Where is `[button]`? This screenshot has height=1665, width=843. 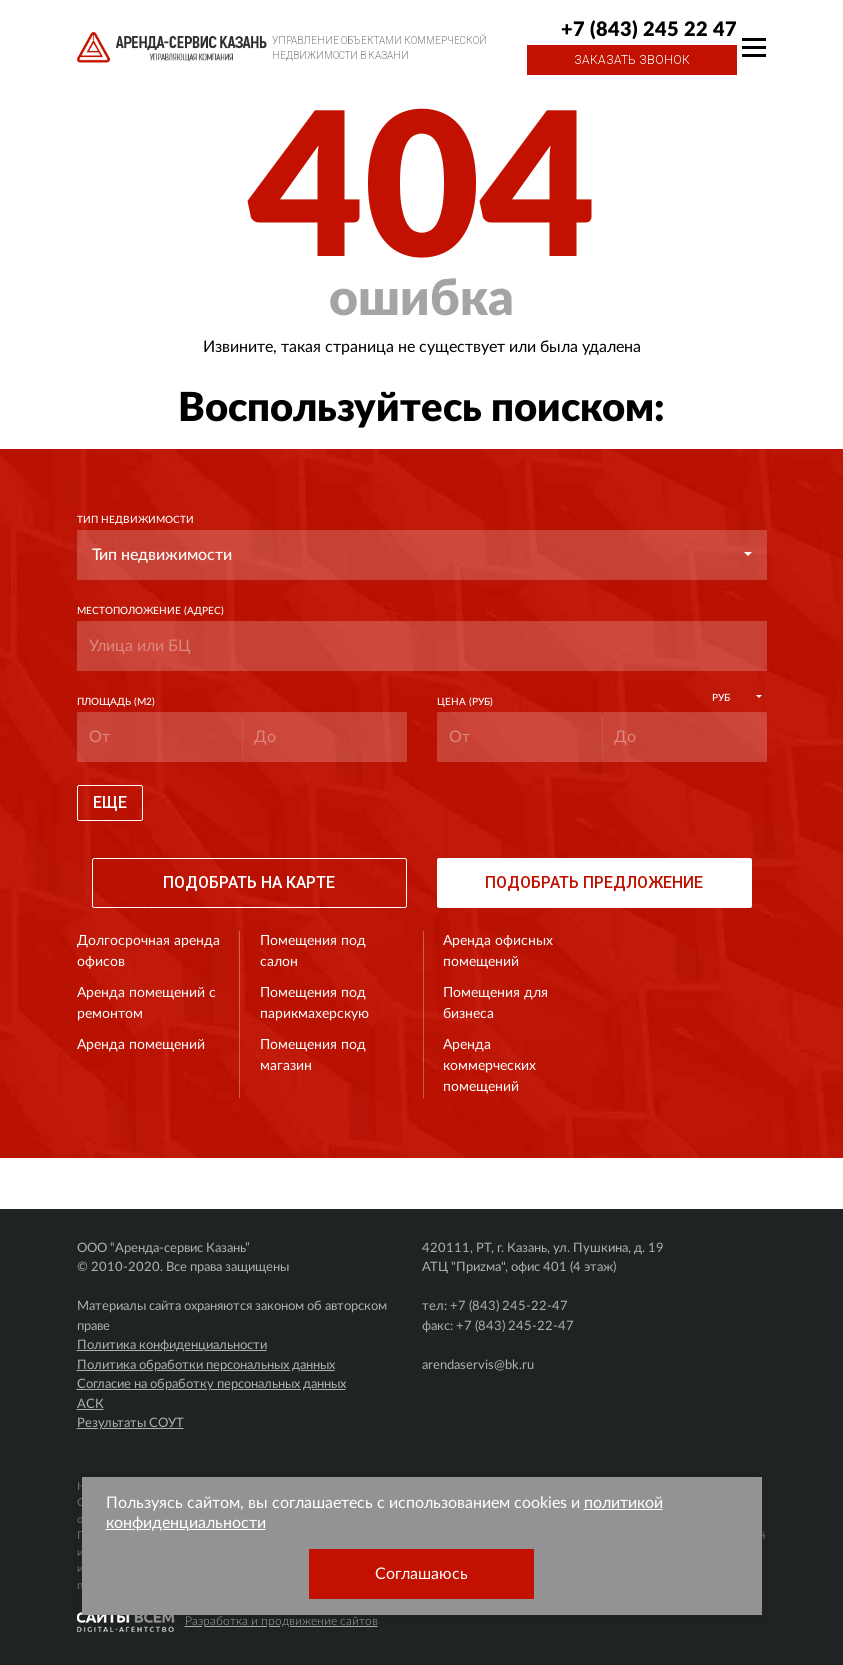
[button] is located at coordinates (422, 555).